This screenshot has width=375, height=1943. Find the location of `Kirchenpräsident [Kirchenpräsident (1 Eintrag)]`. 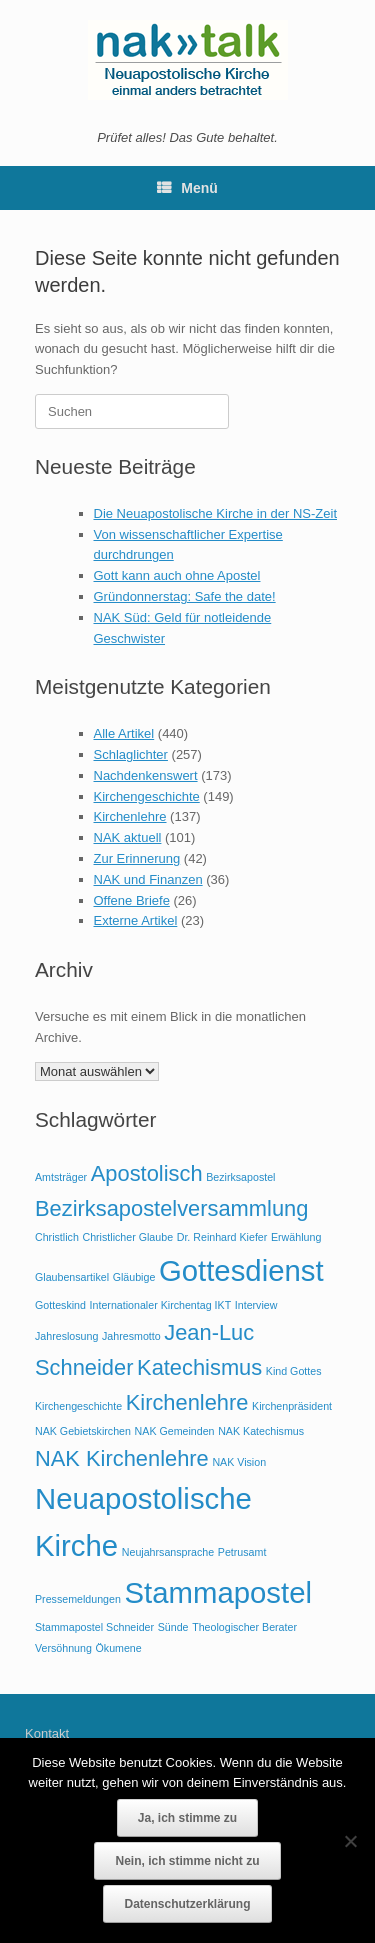

Kirchenpräsident [Kirchenpräsident (1 Eintrag)] is located at coordinates (292, 1406).